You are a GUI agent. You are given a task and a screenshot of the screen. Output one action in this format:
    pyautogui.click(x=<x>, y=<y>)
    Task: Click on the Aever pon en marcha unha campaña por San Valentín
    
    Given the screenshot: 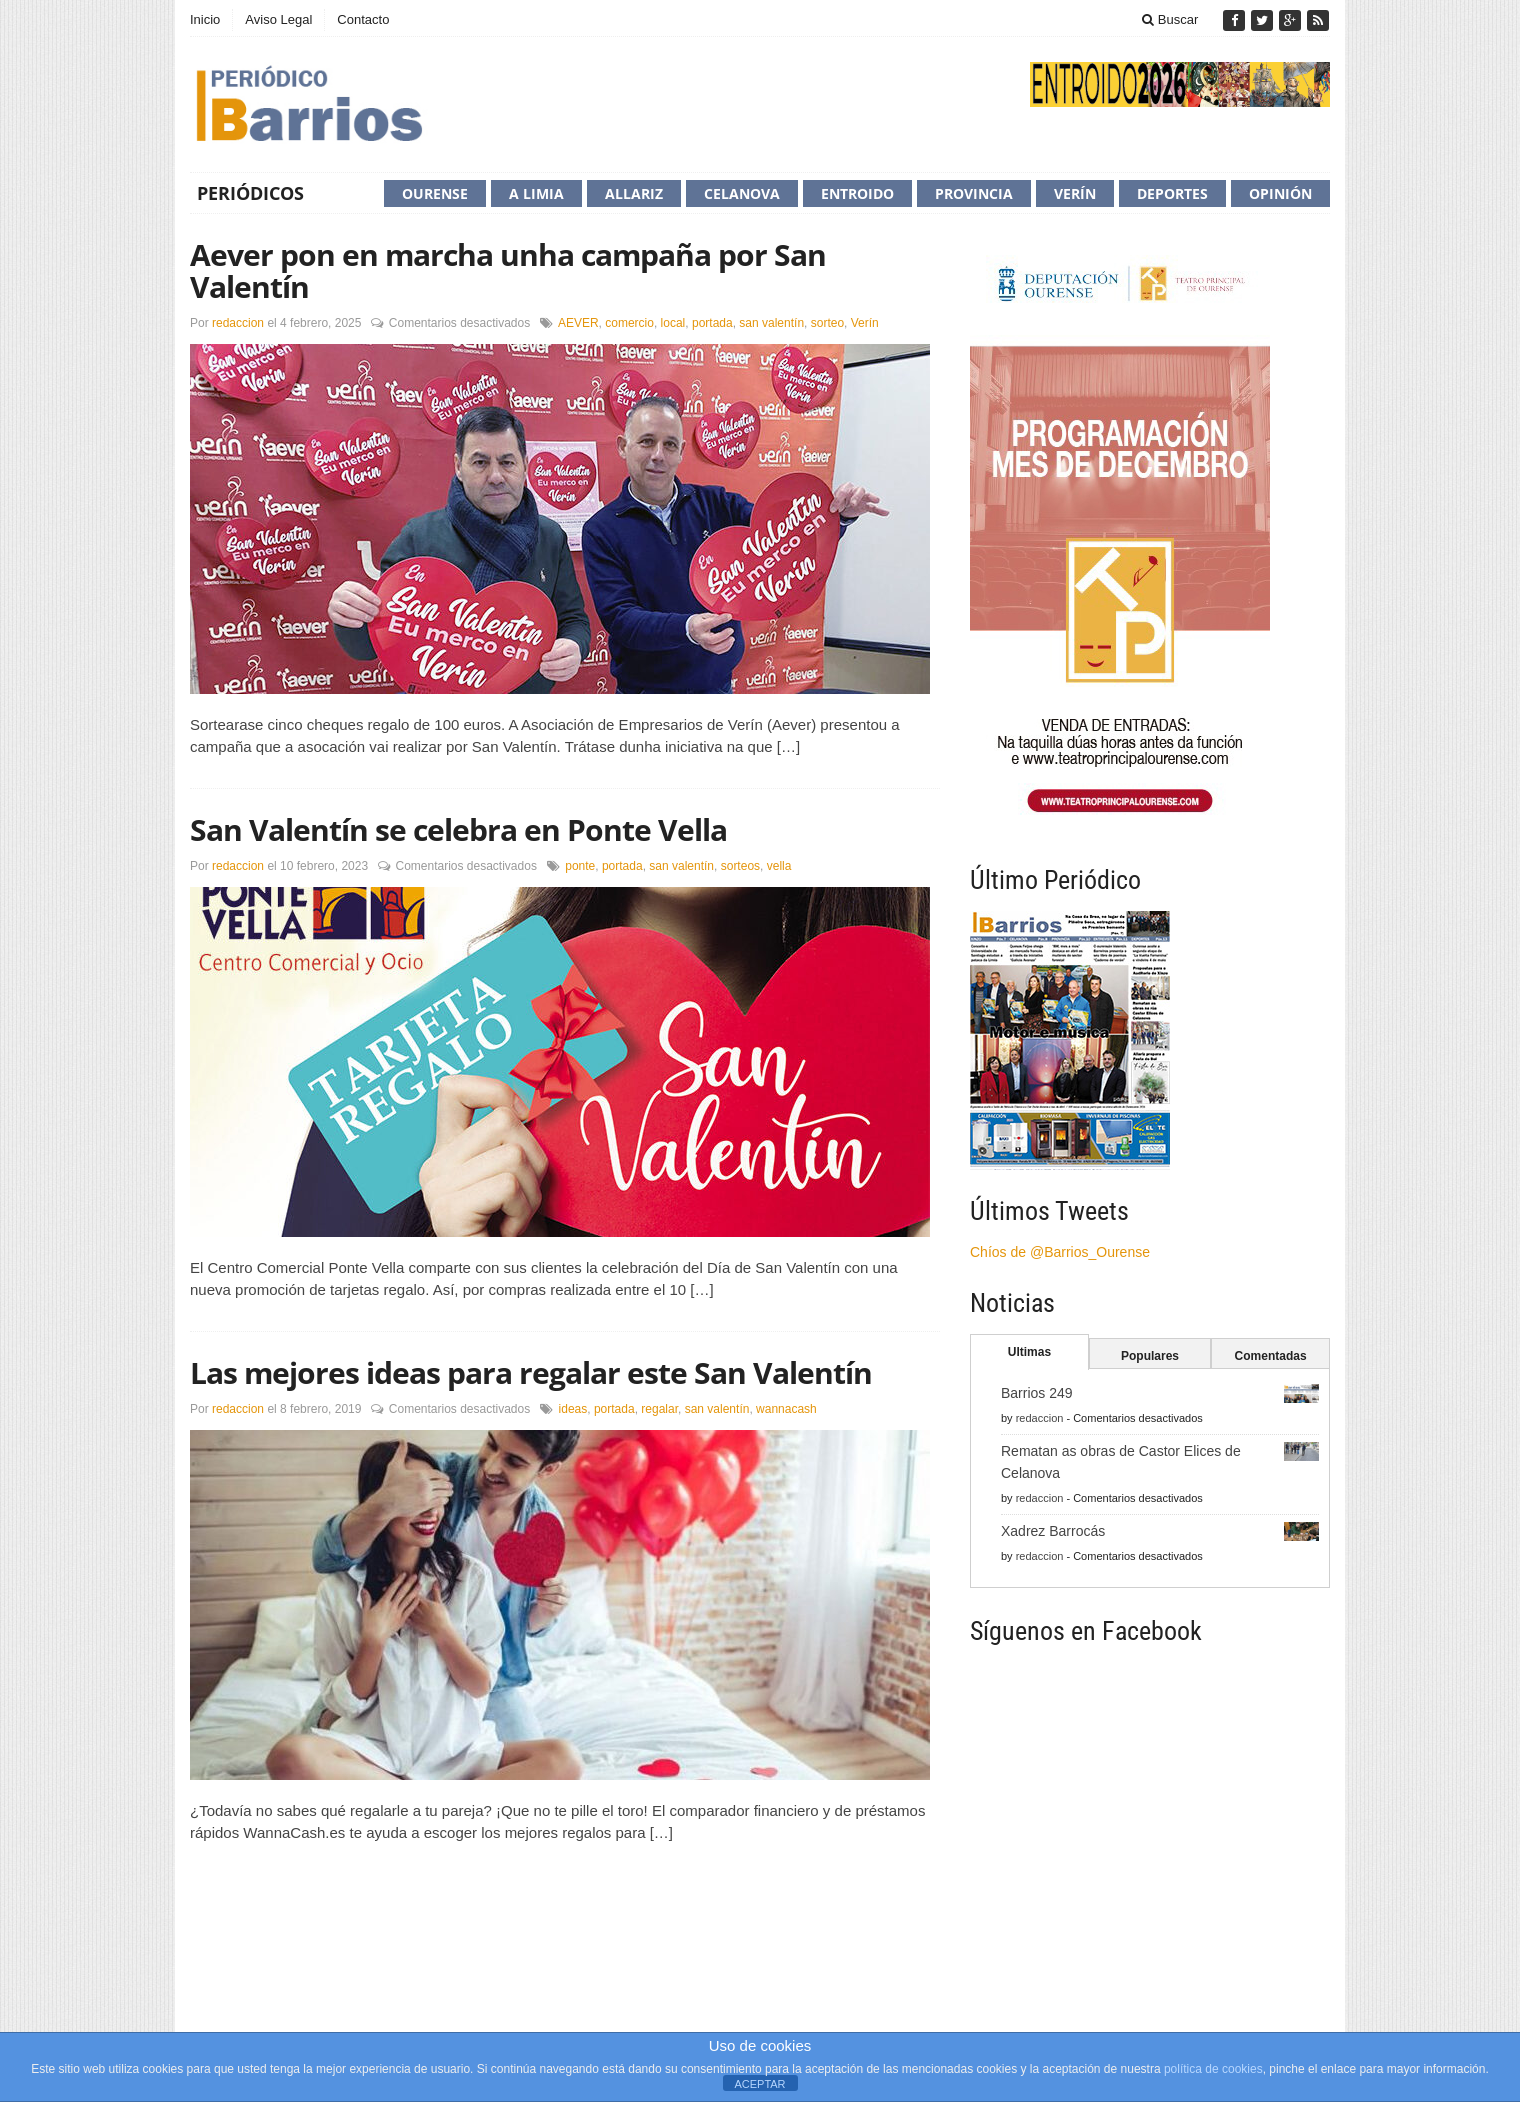 What is the action you would take?
    pyautogui.click(x=508, y=270)
    